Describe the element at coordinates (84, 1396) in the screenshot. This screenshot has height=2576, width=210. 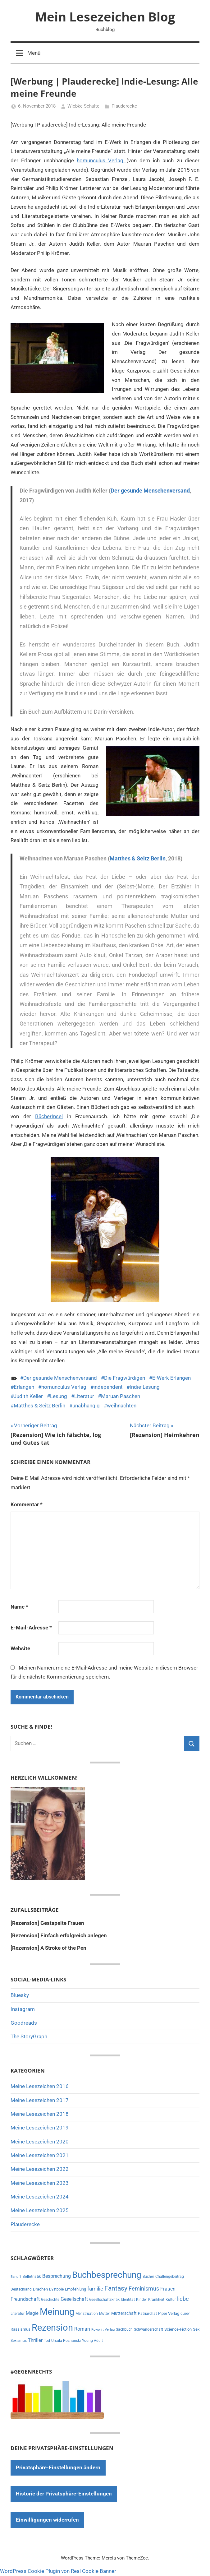
I see `Literatur` at that location.